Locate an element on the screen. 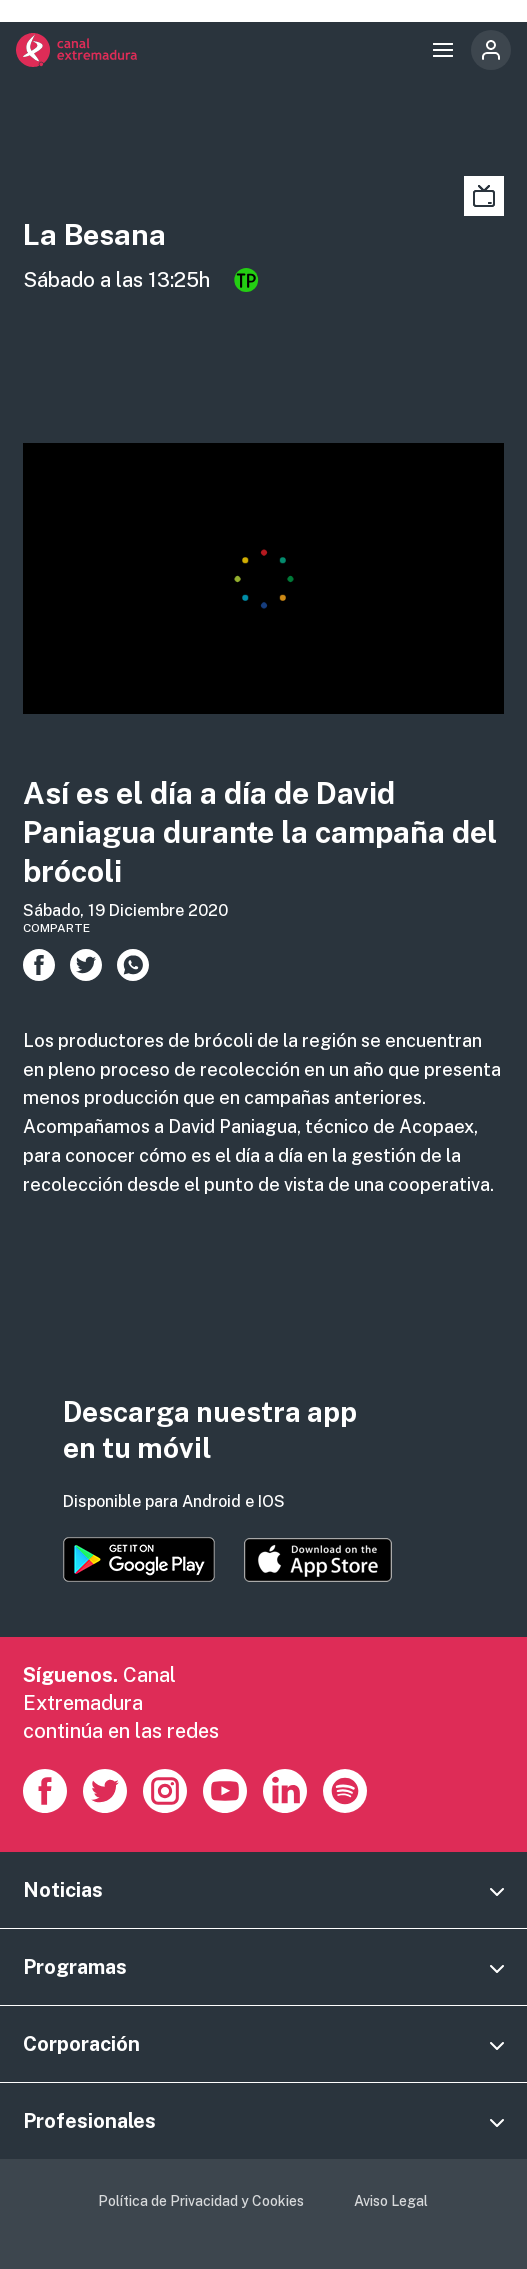 The image size is (527, 2269). La Besana is located at coordinates (94, 234).